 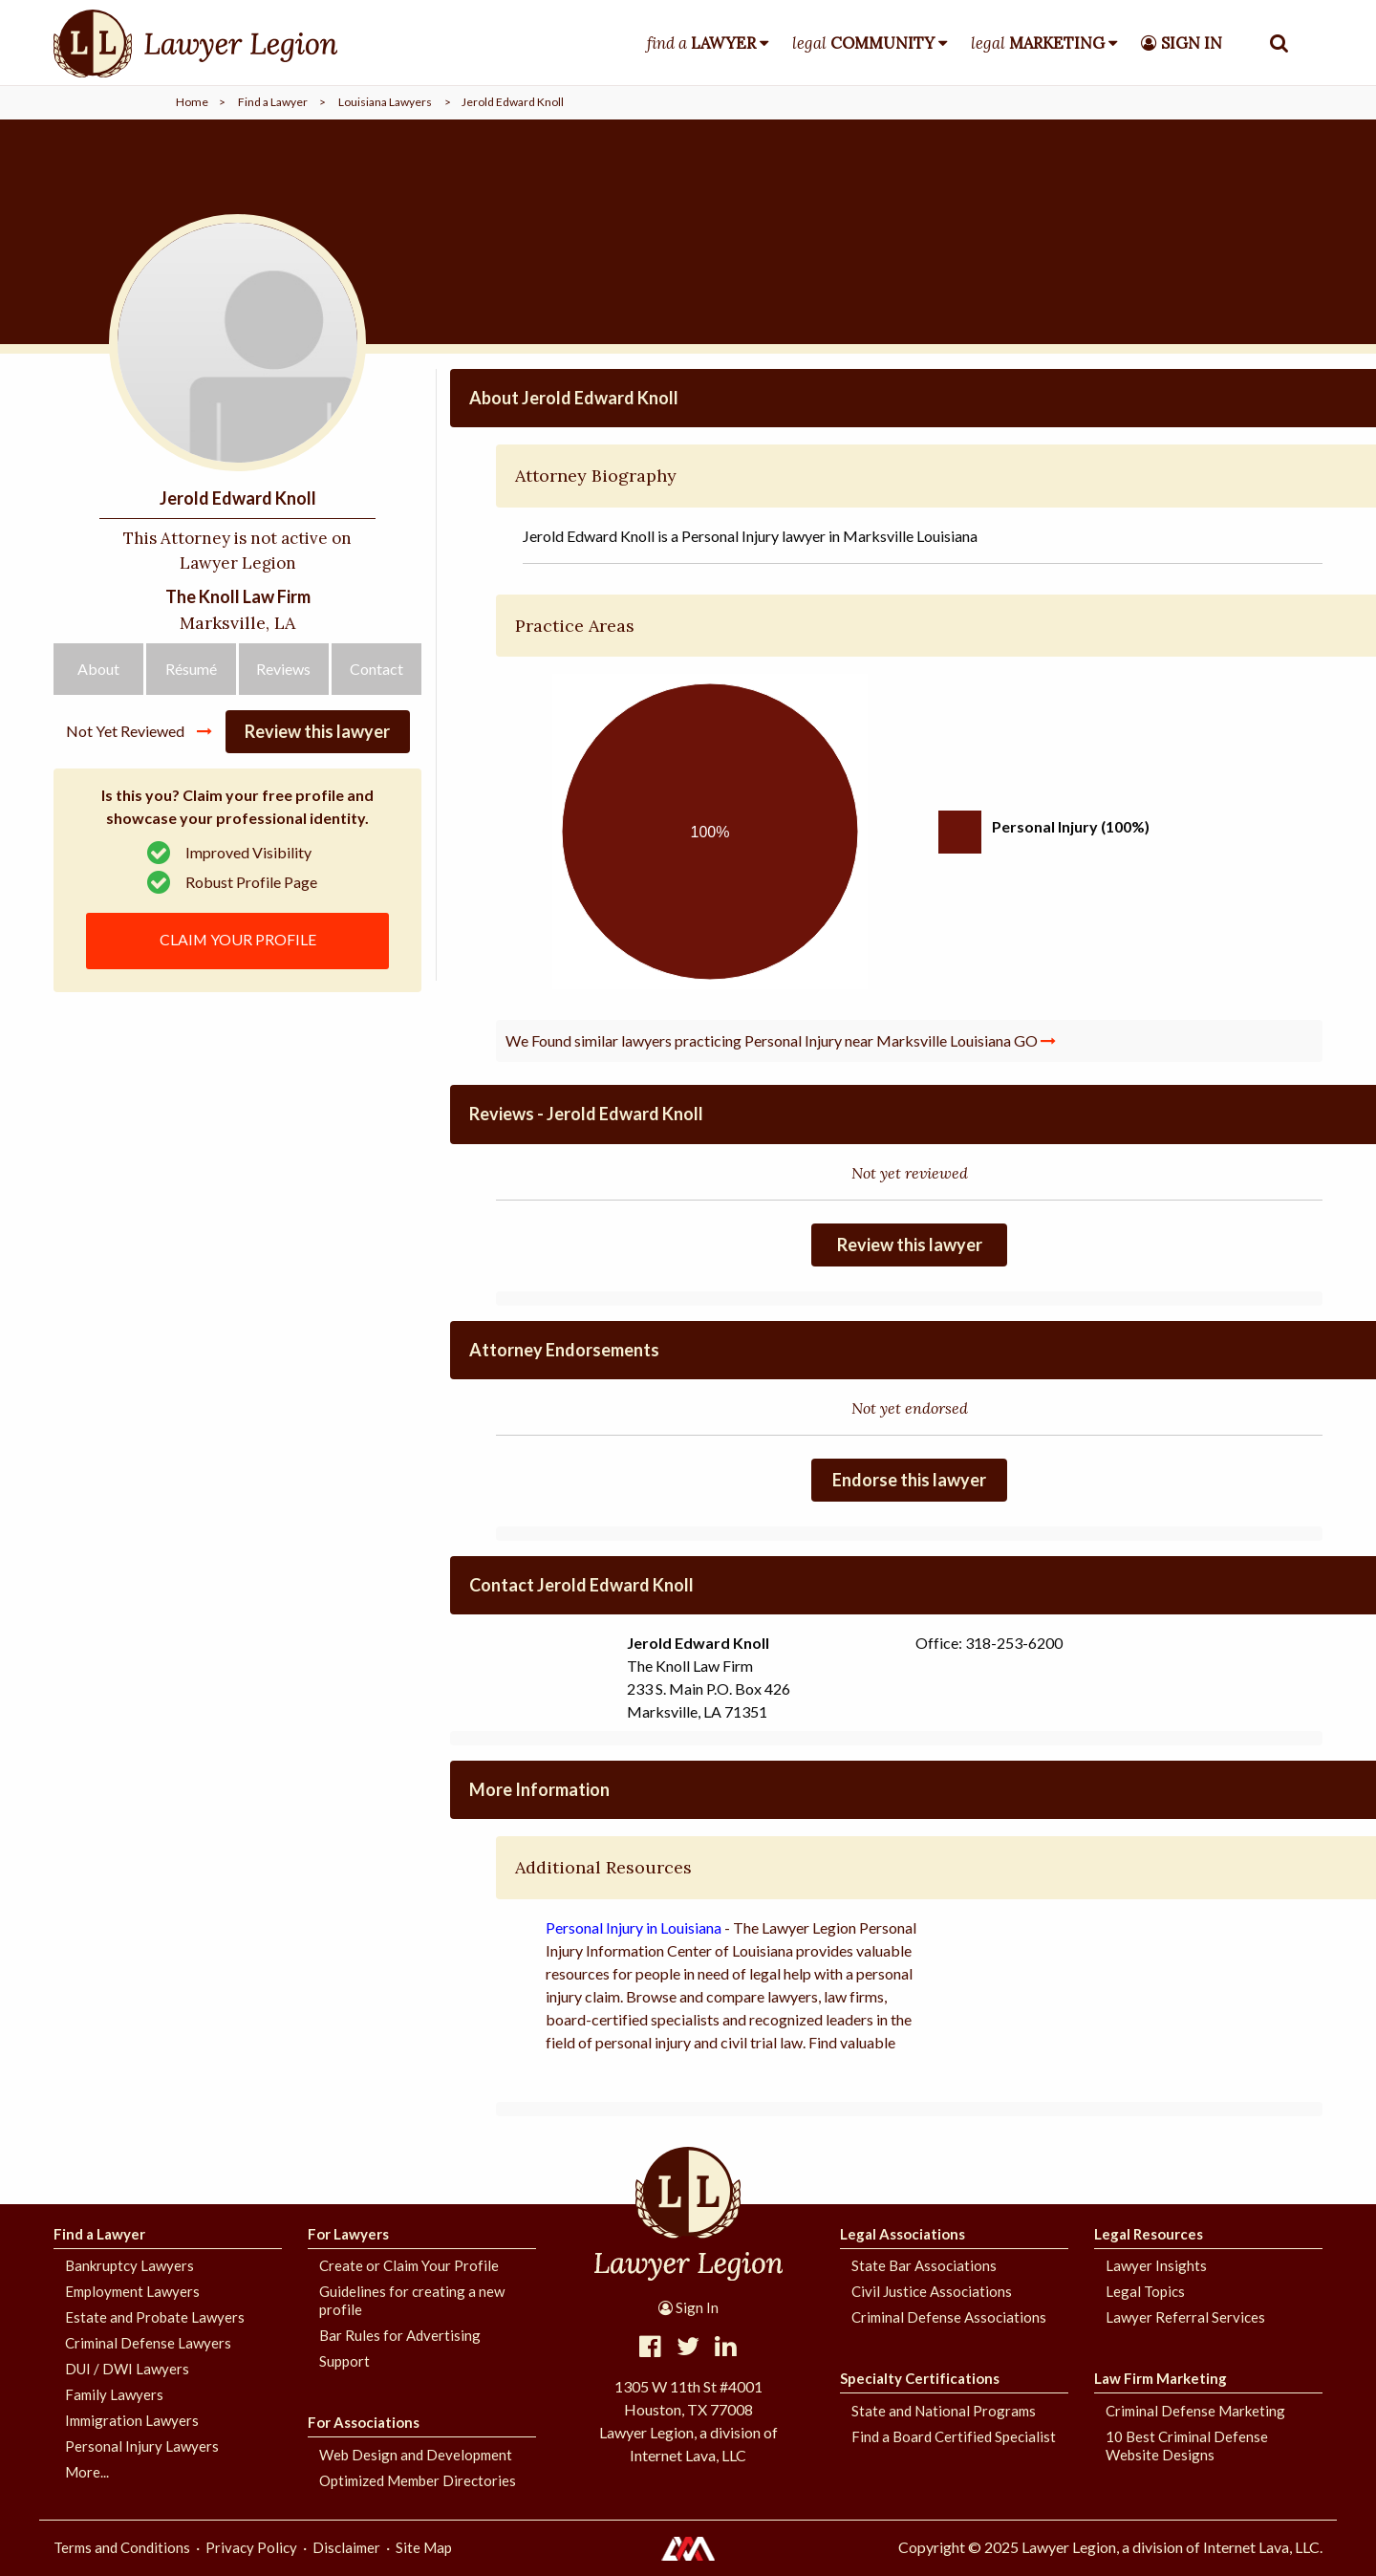 I want to click on State and National Programs, so click(x=943, y=2410).